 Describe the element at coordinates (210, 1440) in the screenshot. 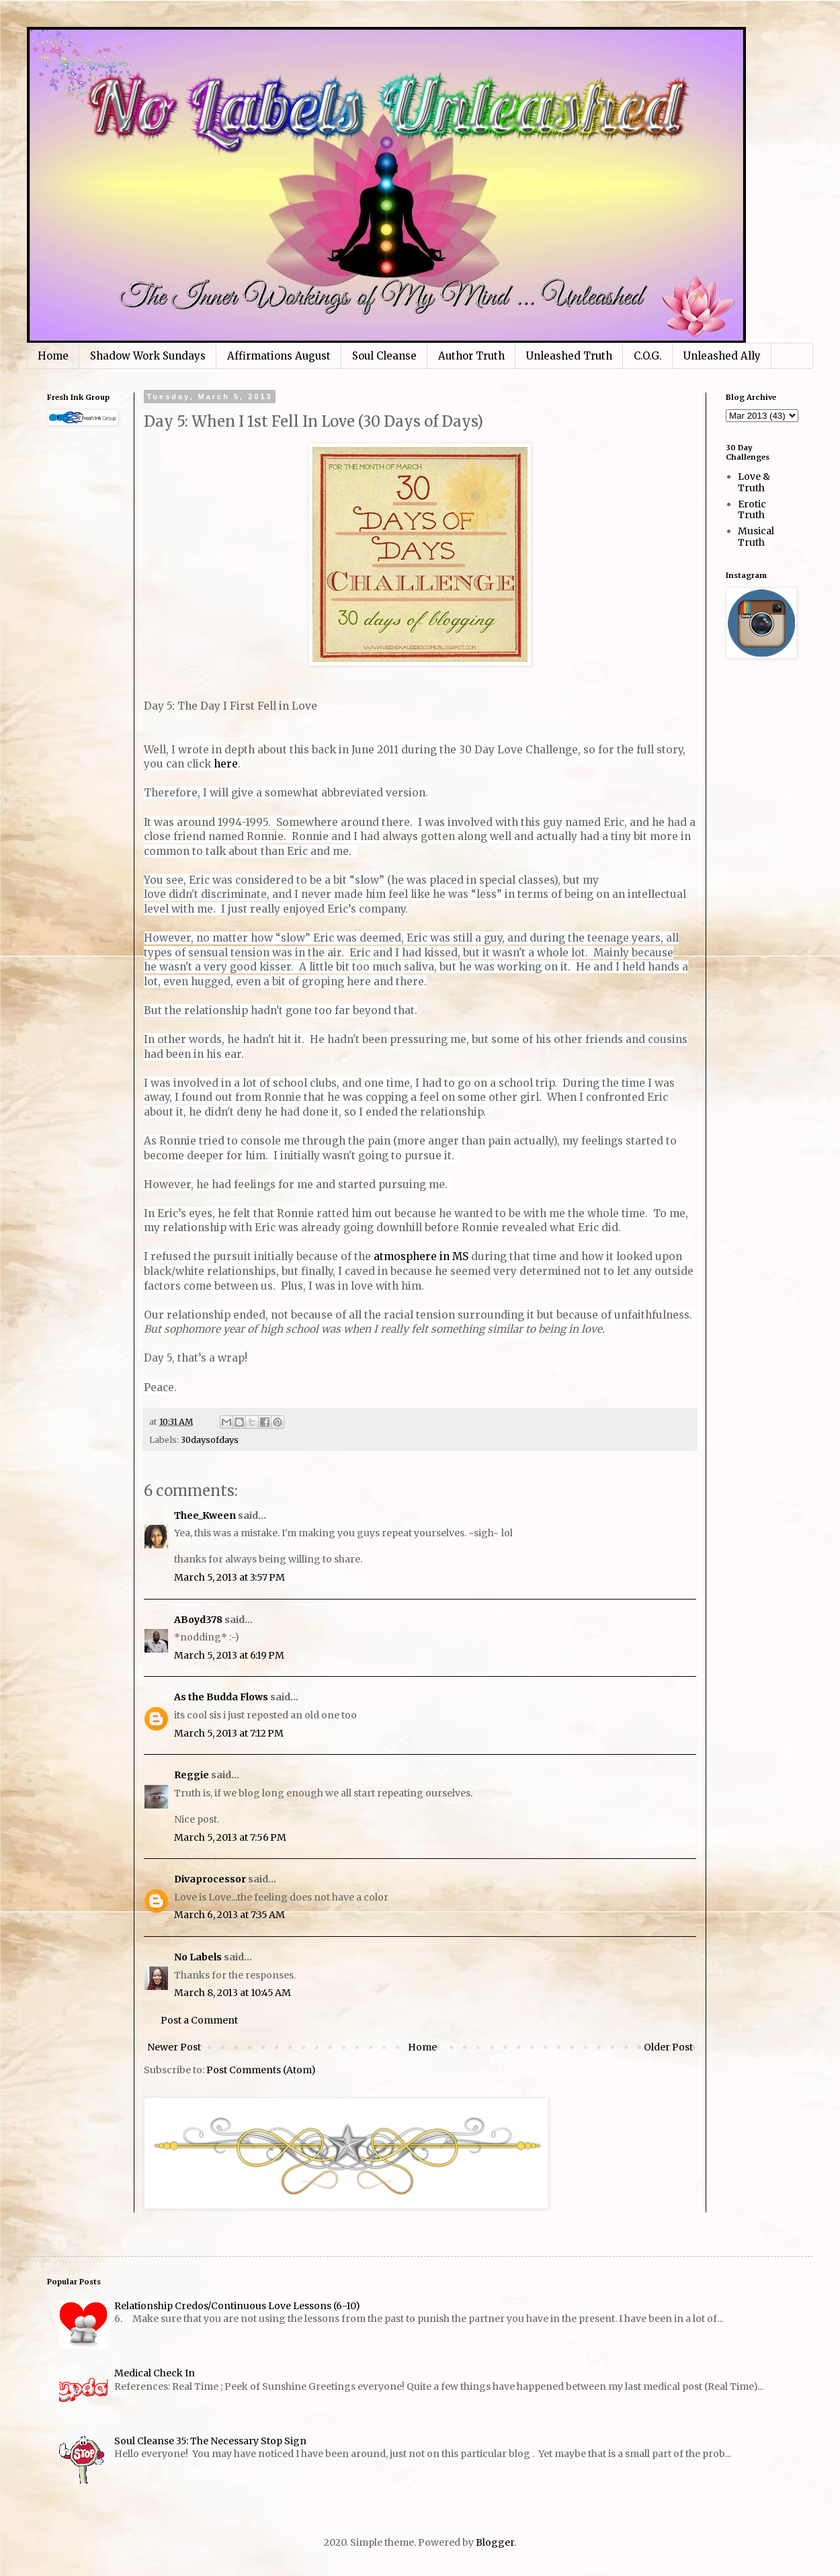

I see `30daysofdays` at that location.